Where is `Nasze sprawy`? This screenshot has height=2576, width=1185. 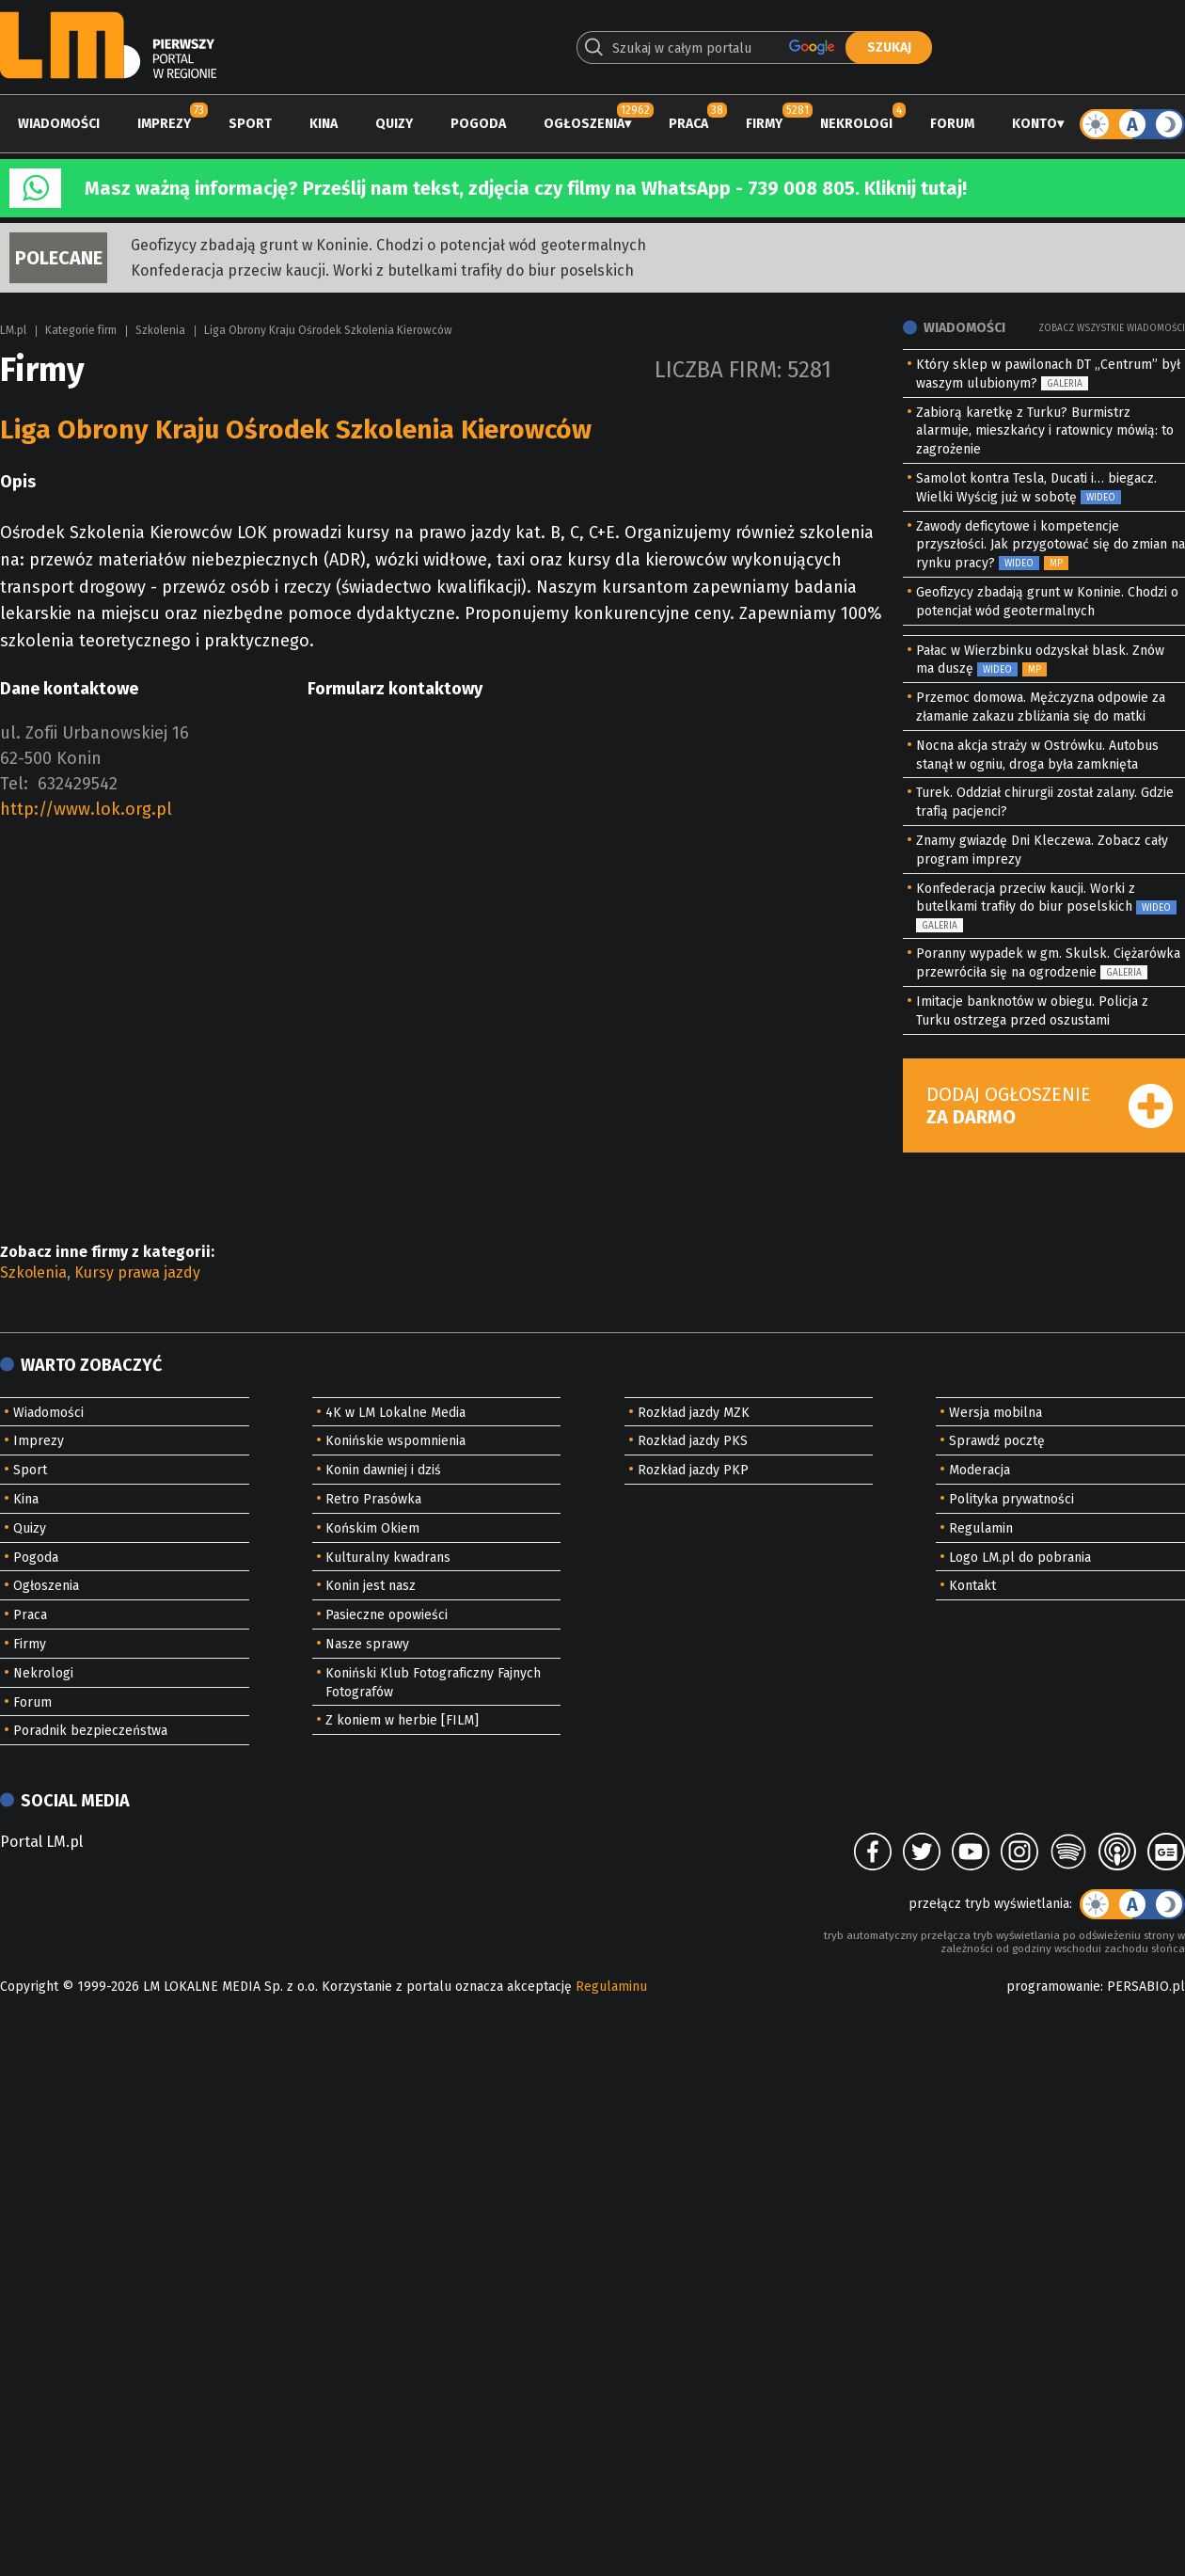 Nasze sprawy is located at coordinates (367, 1644).